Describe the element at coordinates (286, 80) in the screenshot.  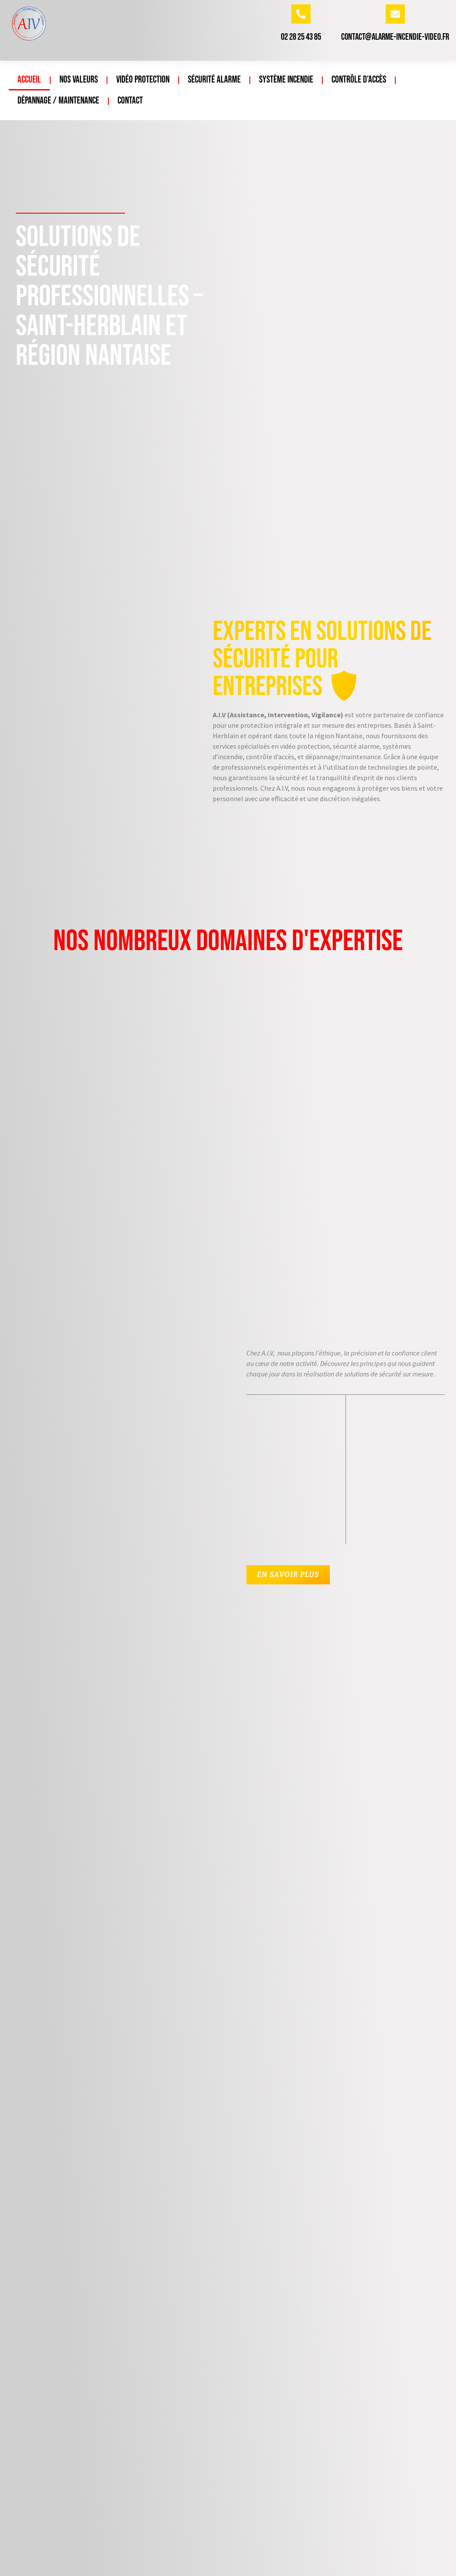
I see `Système incendie` at that location.